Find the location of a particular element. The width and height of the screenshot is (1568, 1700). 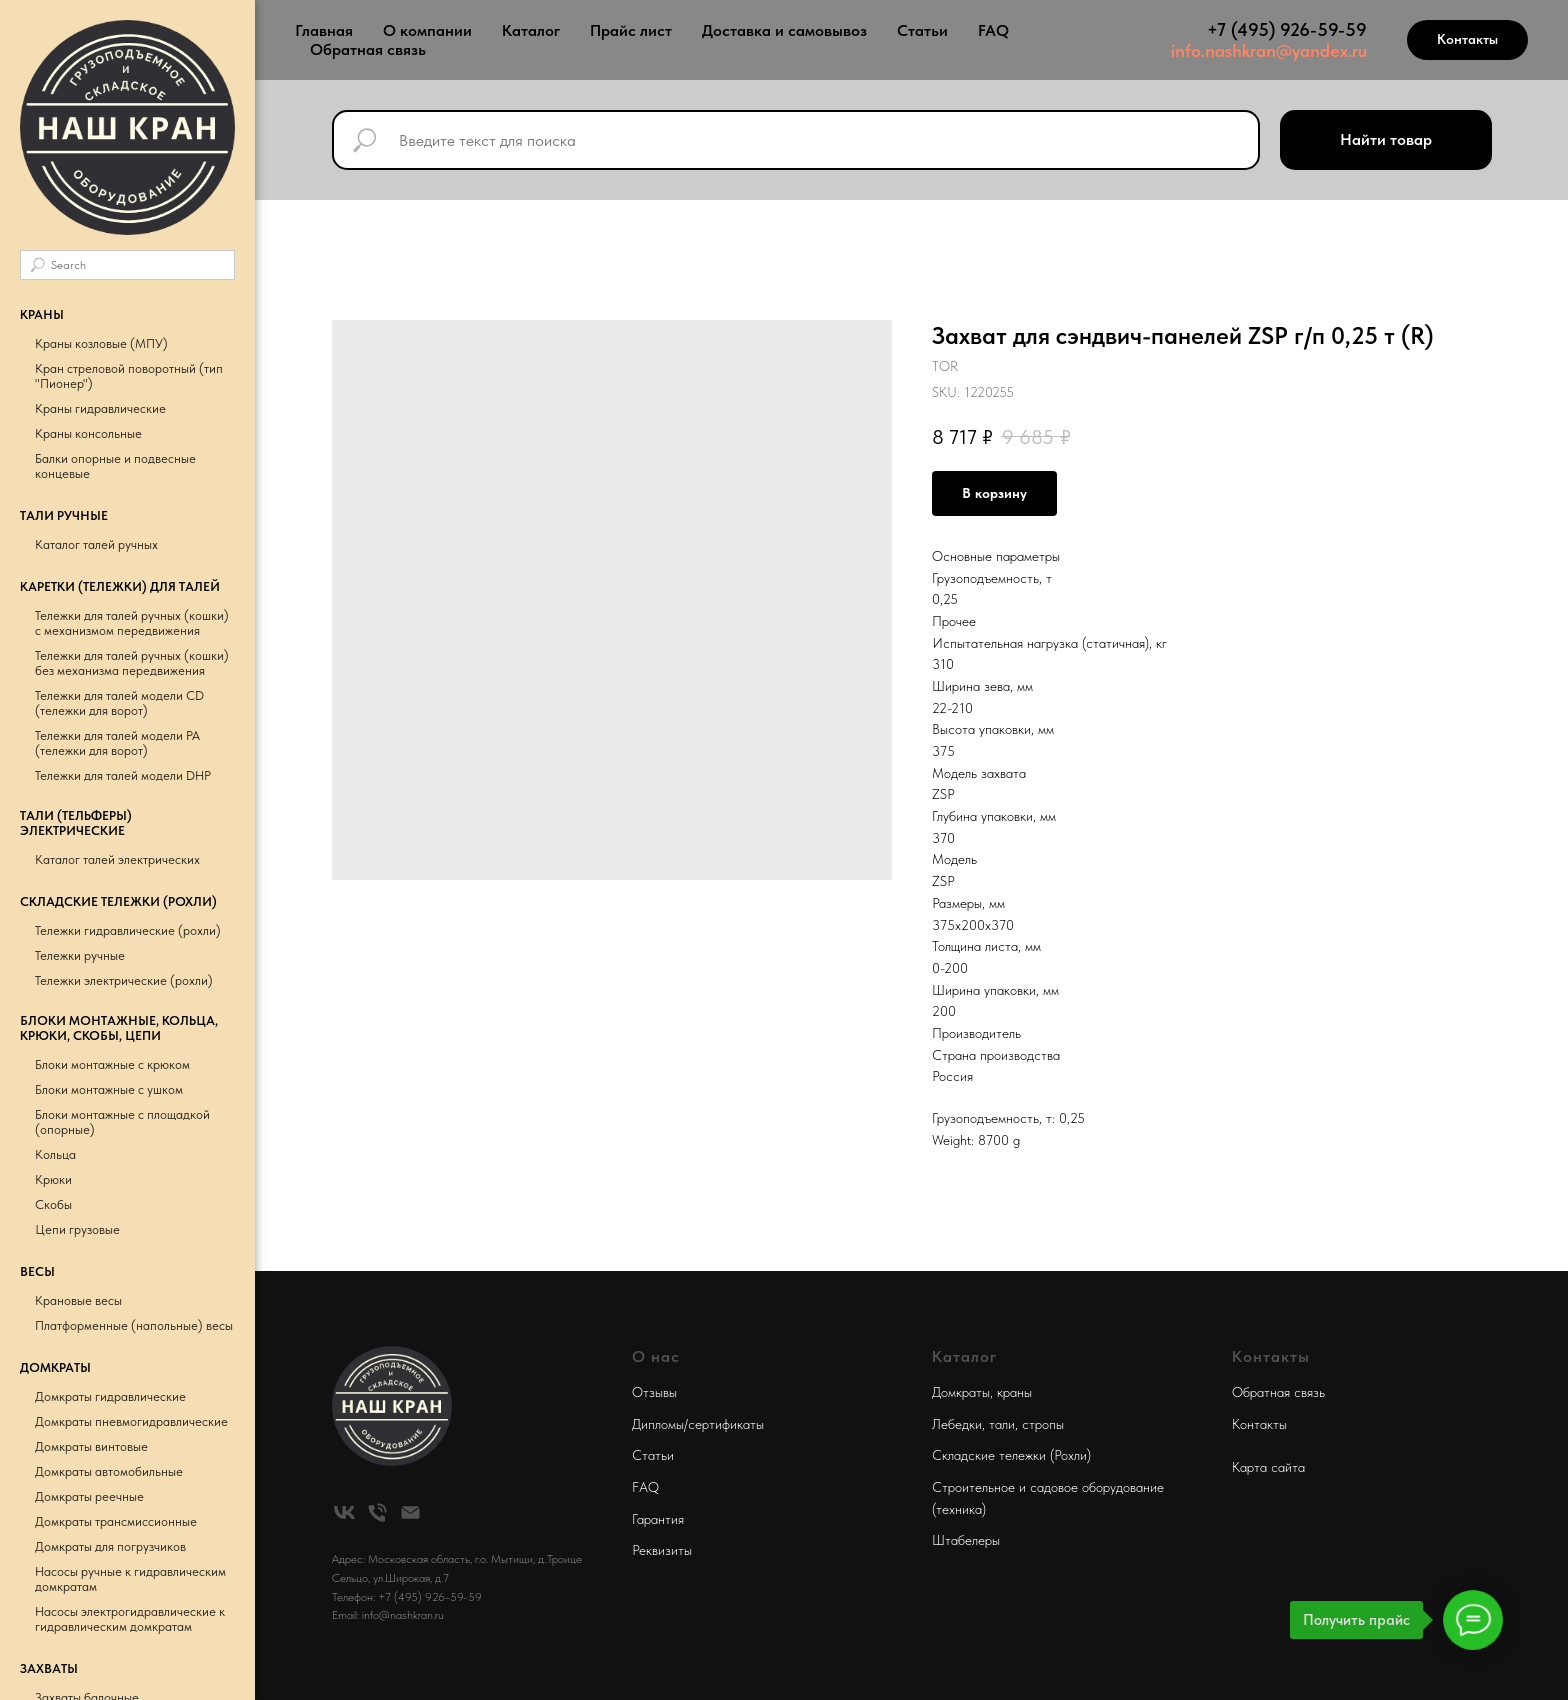

Тележки для талей ручных (кошки) без механизма передвижения is located at coordinates (132, 663).